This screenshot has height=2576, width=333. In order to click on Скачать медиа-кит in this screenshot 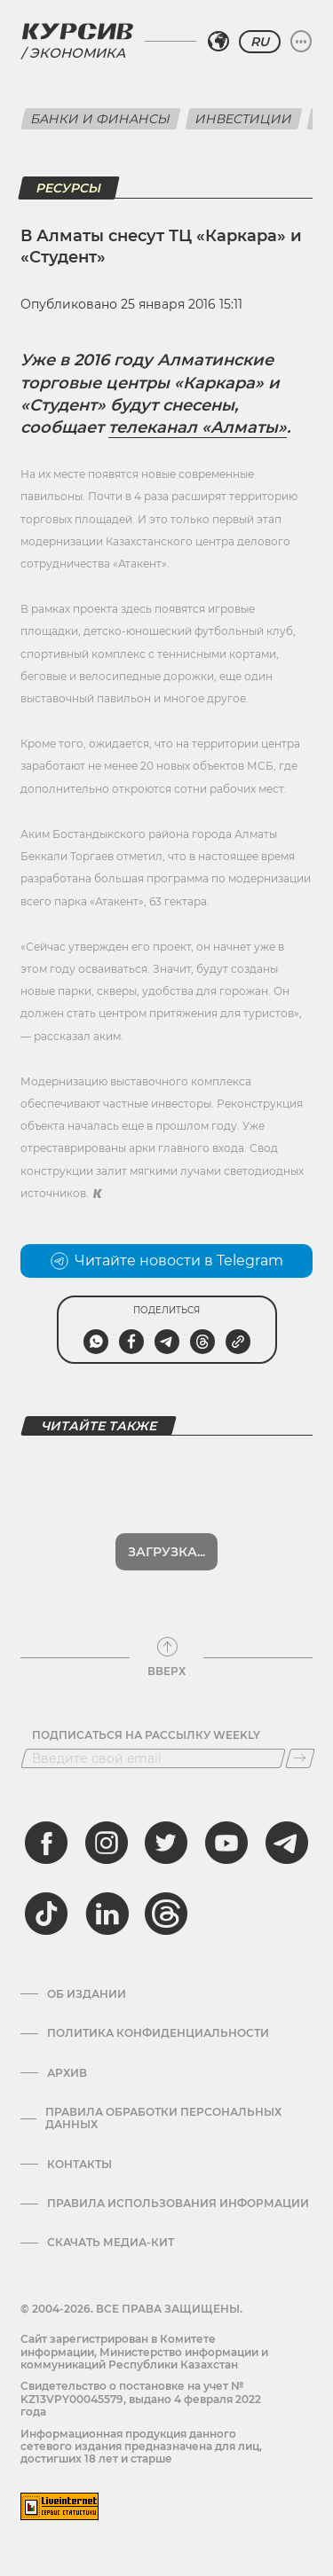, I will do `click(110, 2242)`.